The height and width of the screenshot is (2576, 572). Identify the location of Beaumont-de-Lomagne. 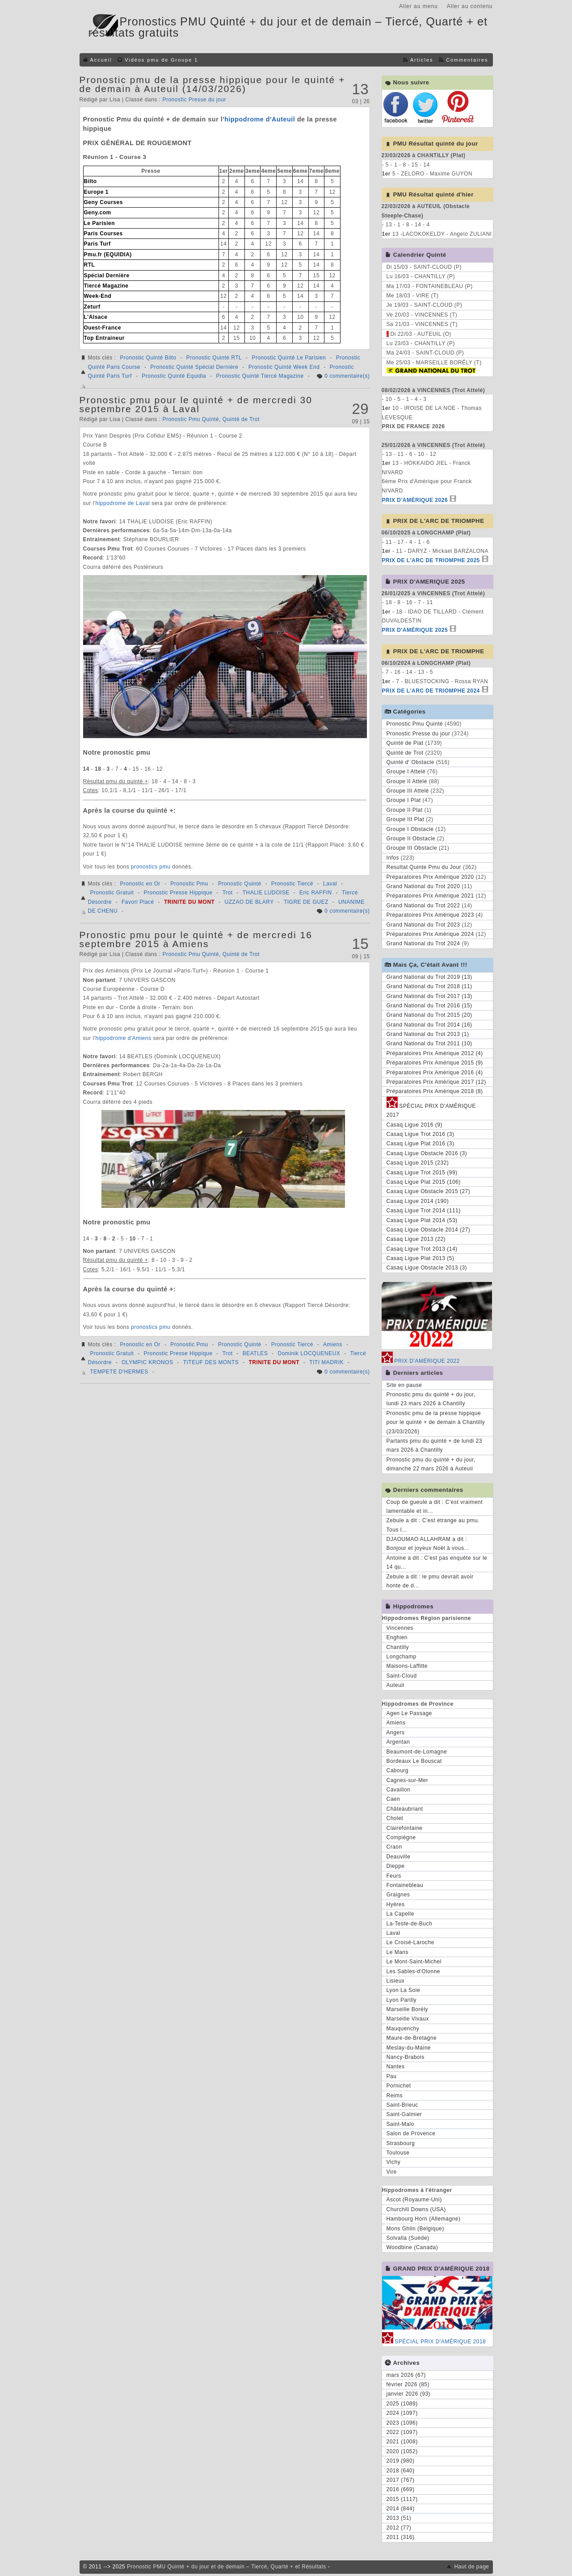
(417, 1752).